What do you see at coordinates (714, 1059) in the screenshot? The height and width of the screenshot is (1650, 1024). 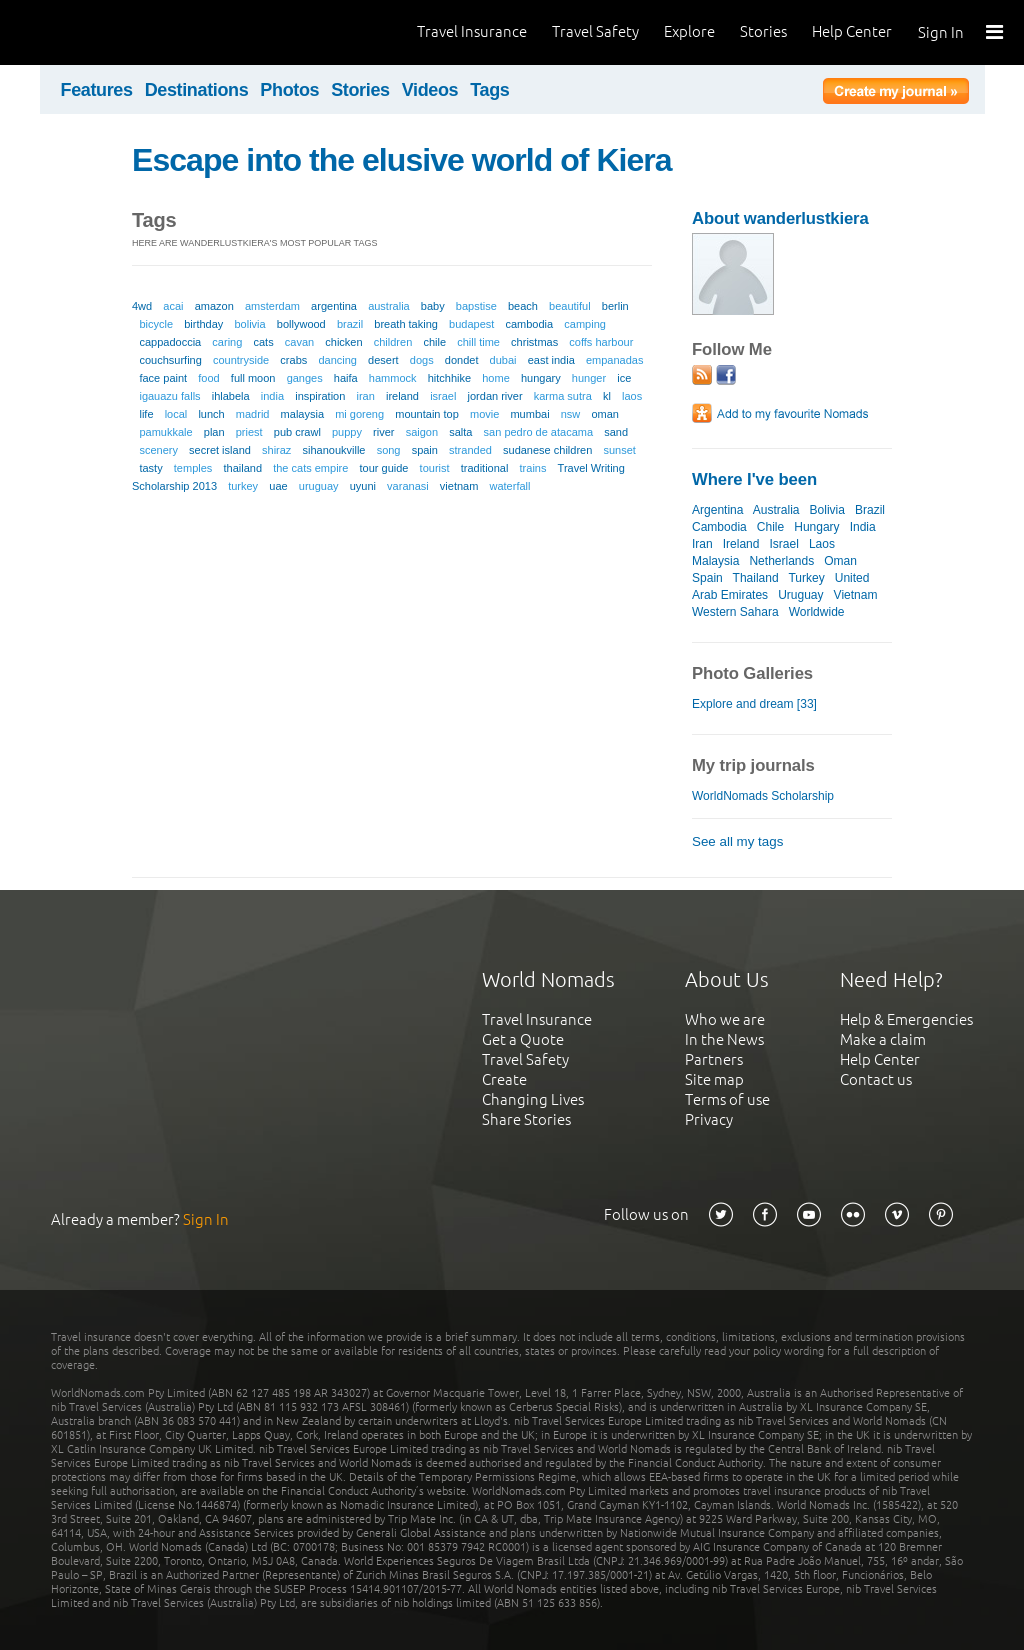 I see `Partners` at bounding box center [714, 1059].